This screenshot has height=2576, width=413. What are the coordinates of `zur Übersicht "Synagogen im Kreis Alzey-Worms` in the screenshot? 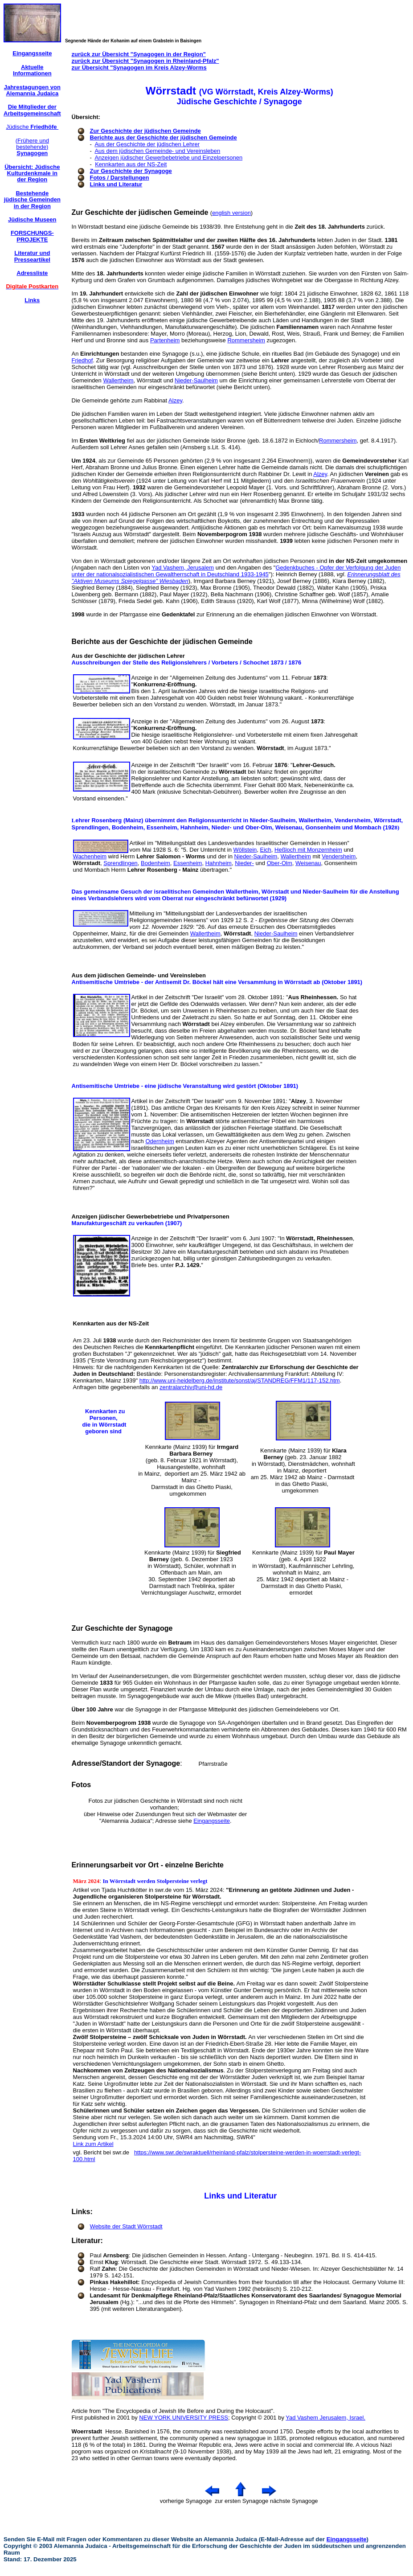 It's located at (139, 67).